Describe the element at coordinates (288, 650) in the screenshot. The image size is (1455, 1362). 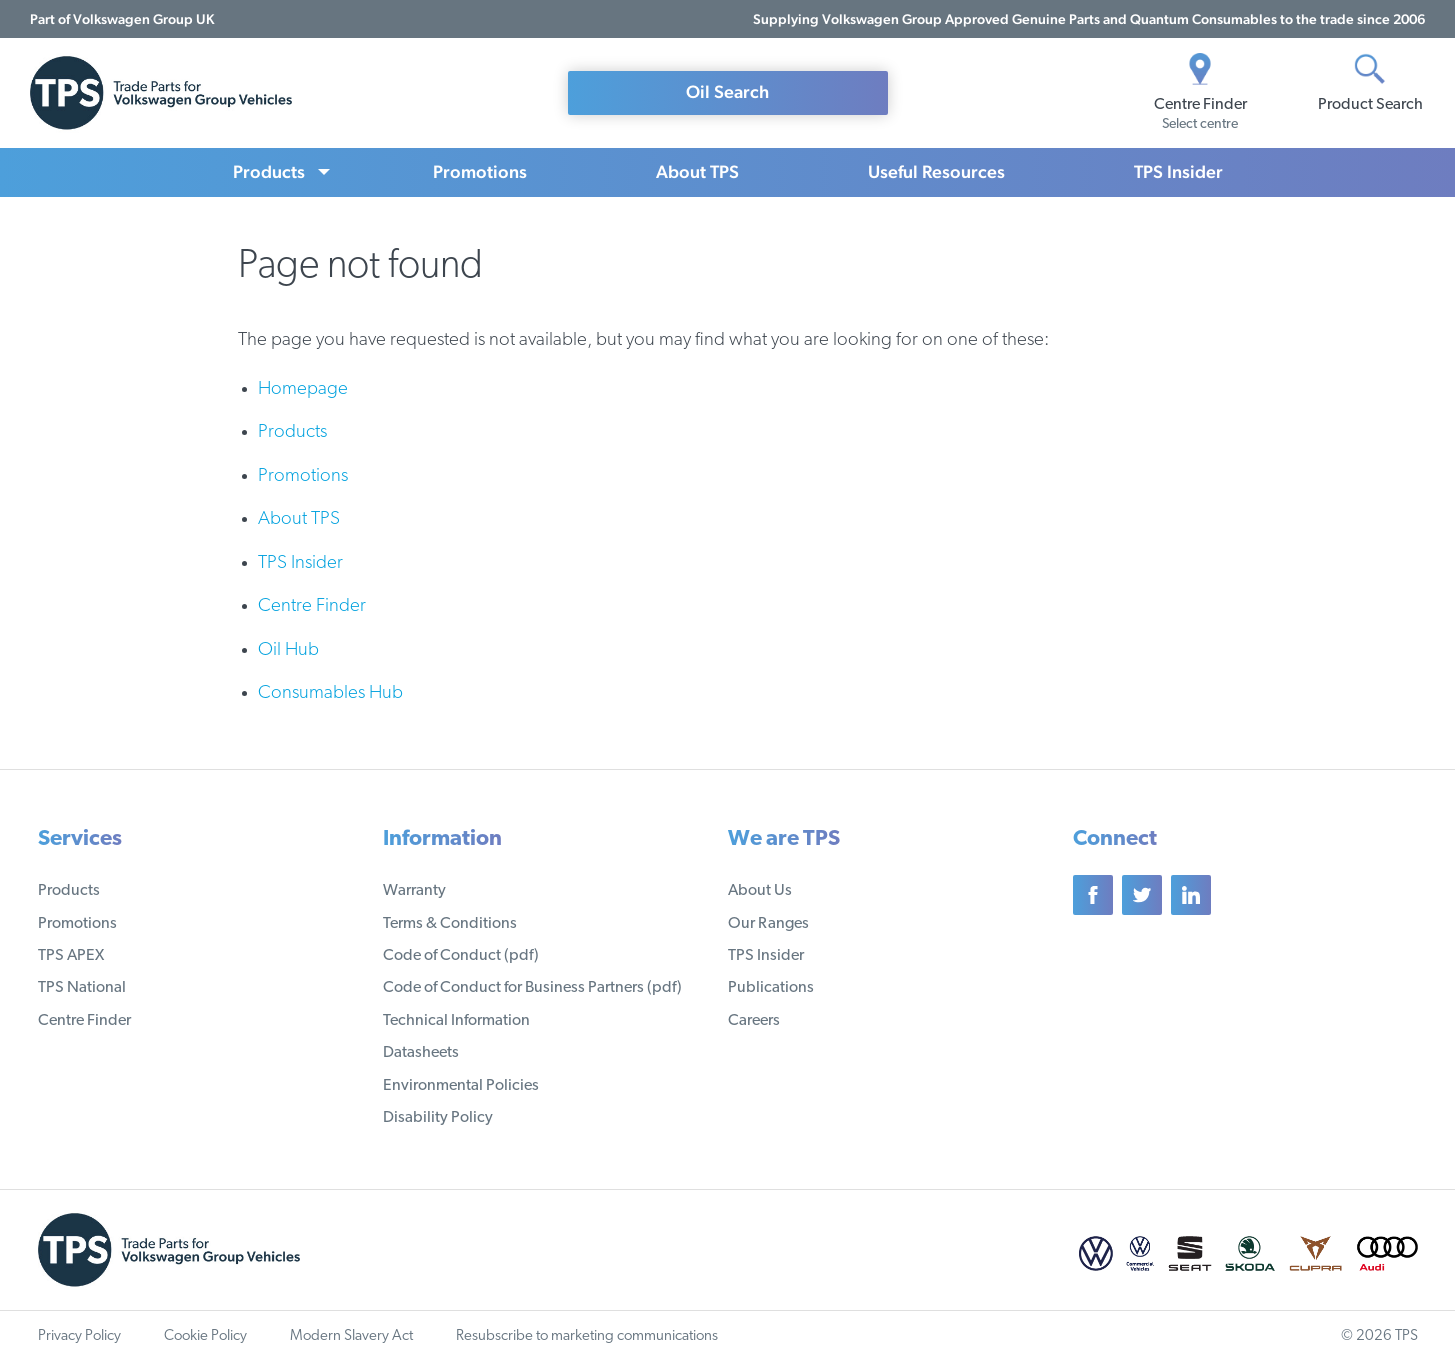
I see `Oil Hub` at that location.